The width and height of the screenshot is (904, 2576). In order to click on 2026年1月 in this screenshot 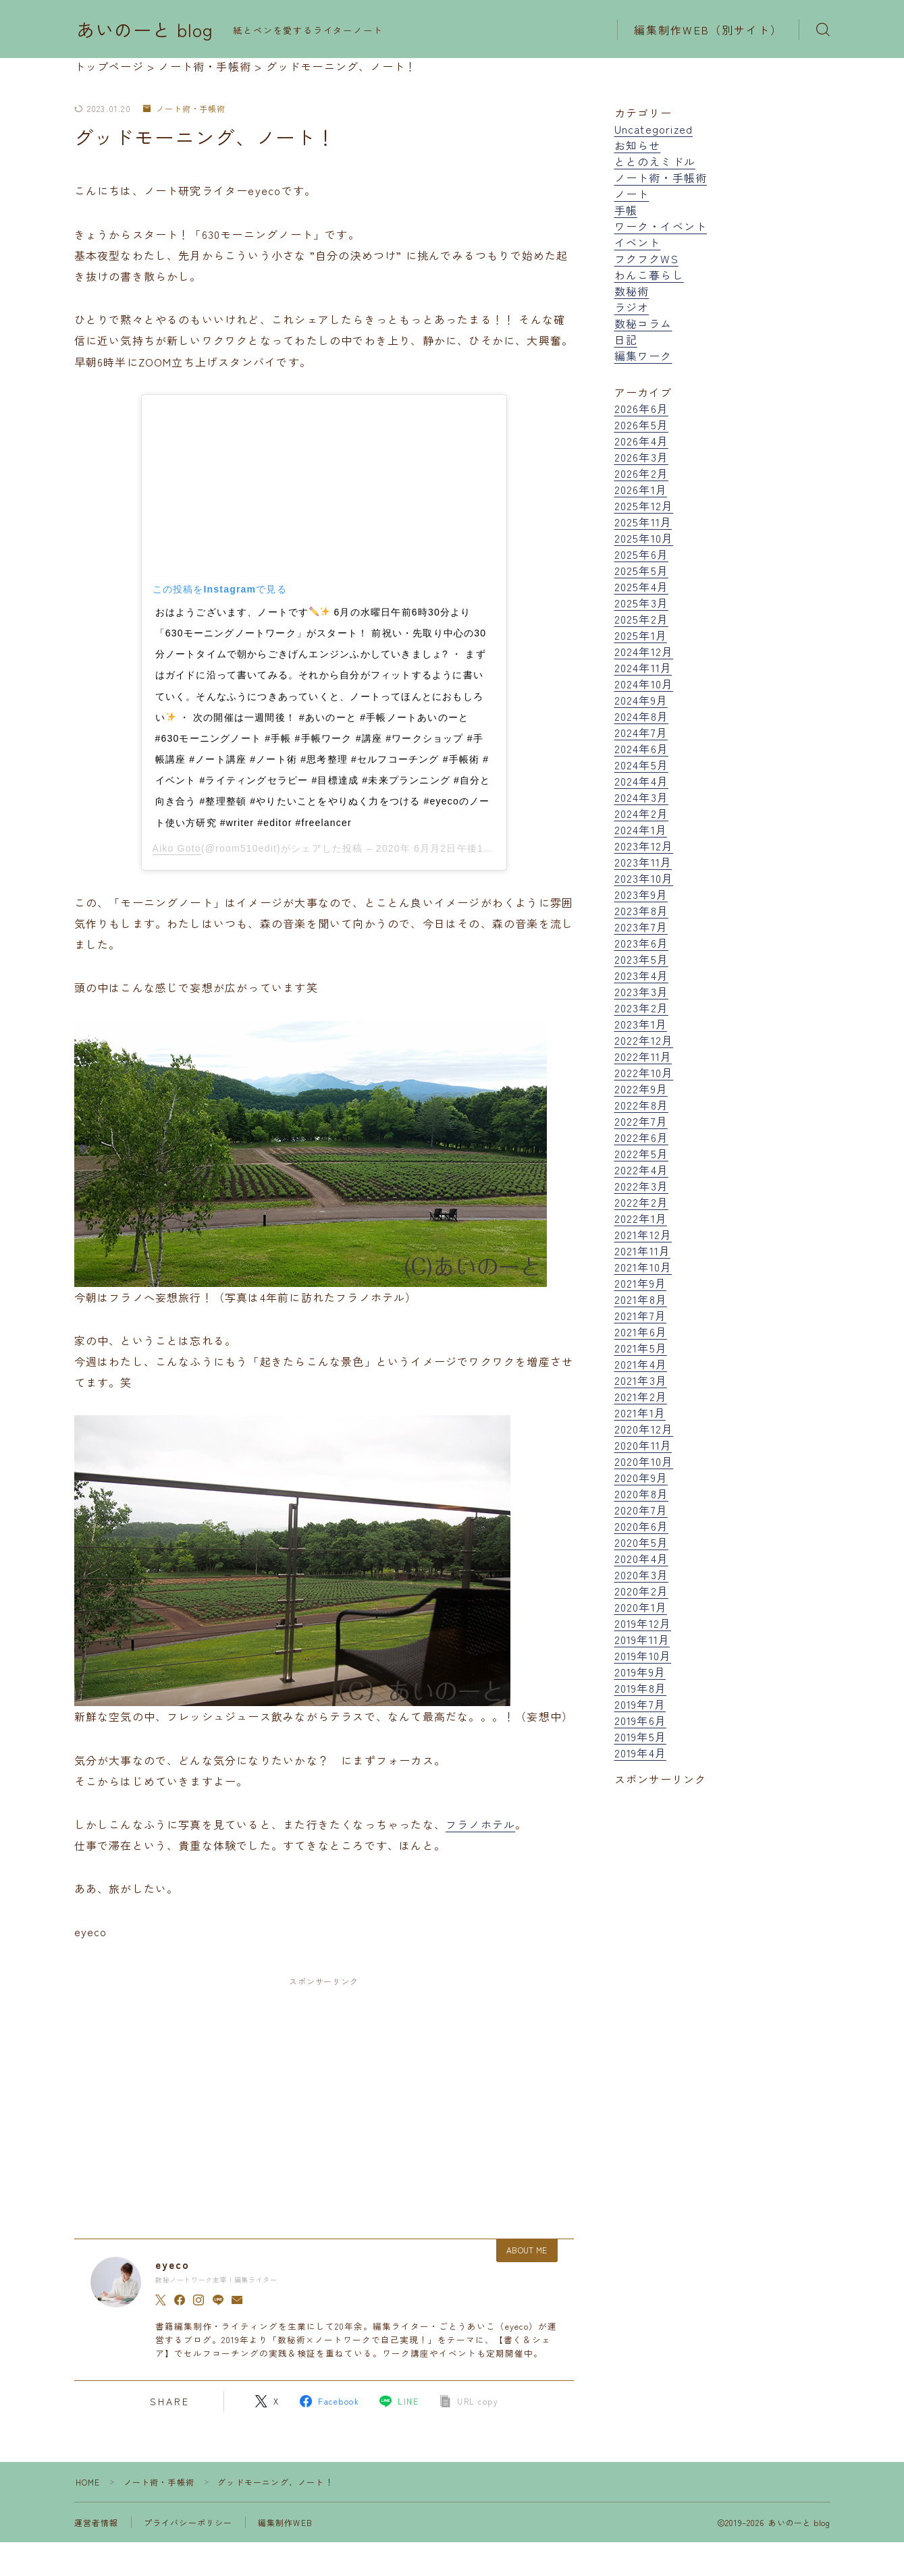, I will do `click(640, 489)`.